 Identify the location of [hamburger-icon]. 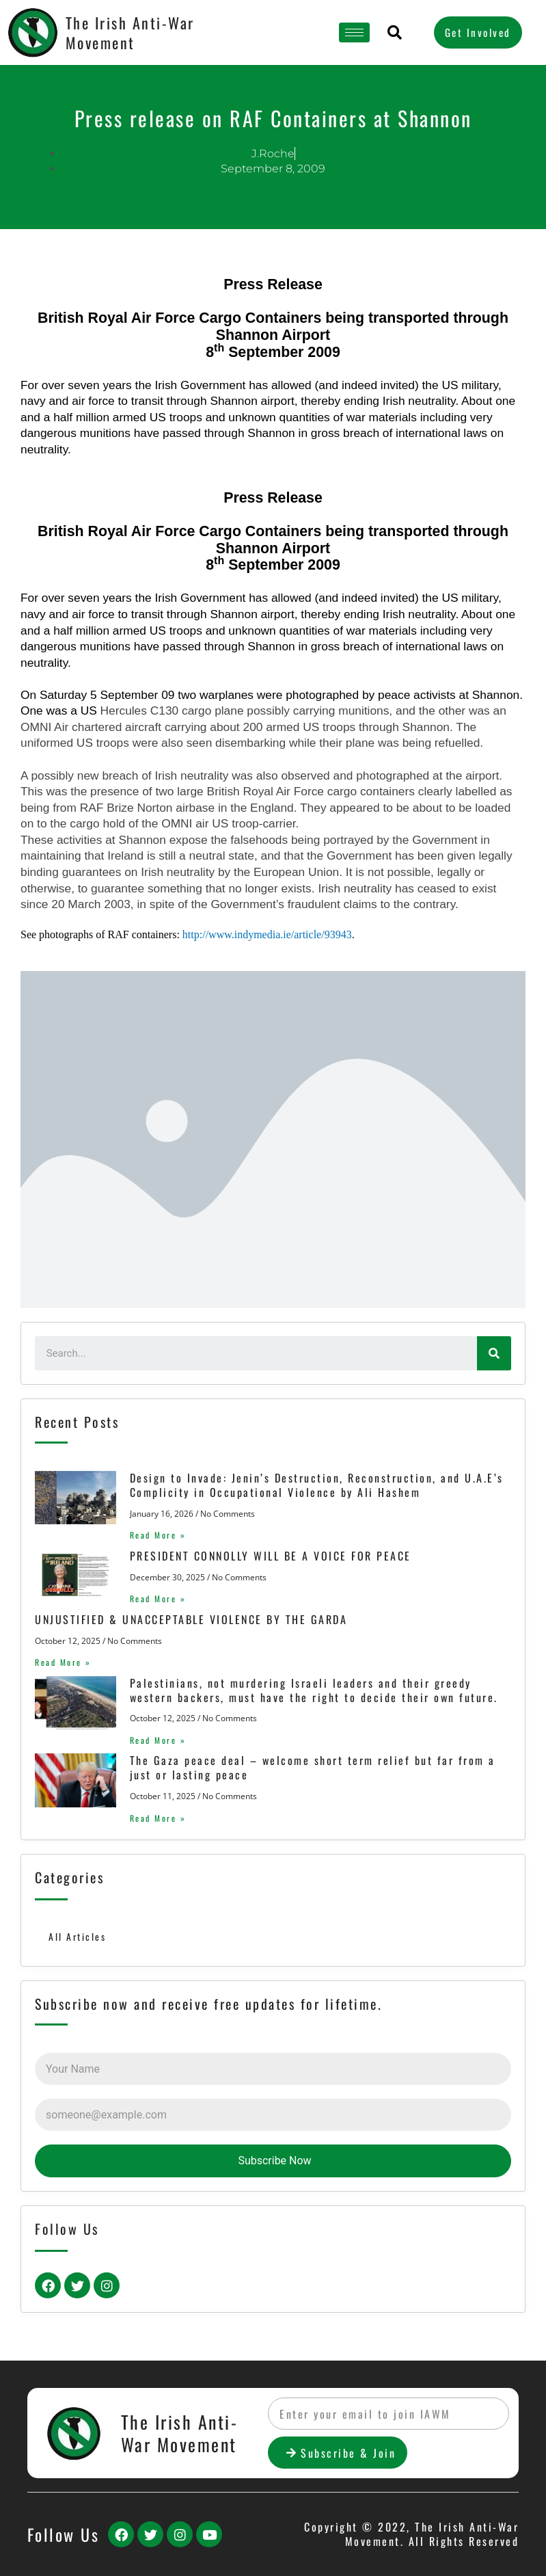
(354, 32).